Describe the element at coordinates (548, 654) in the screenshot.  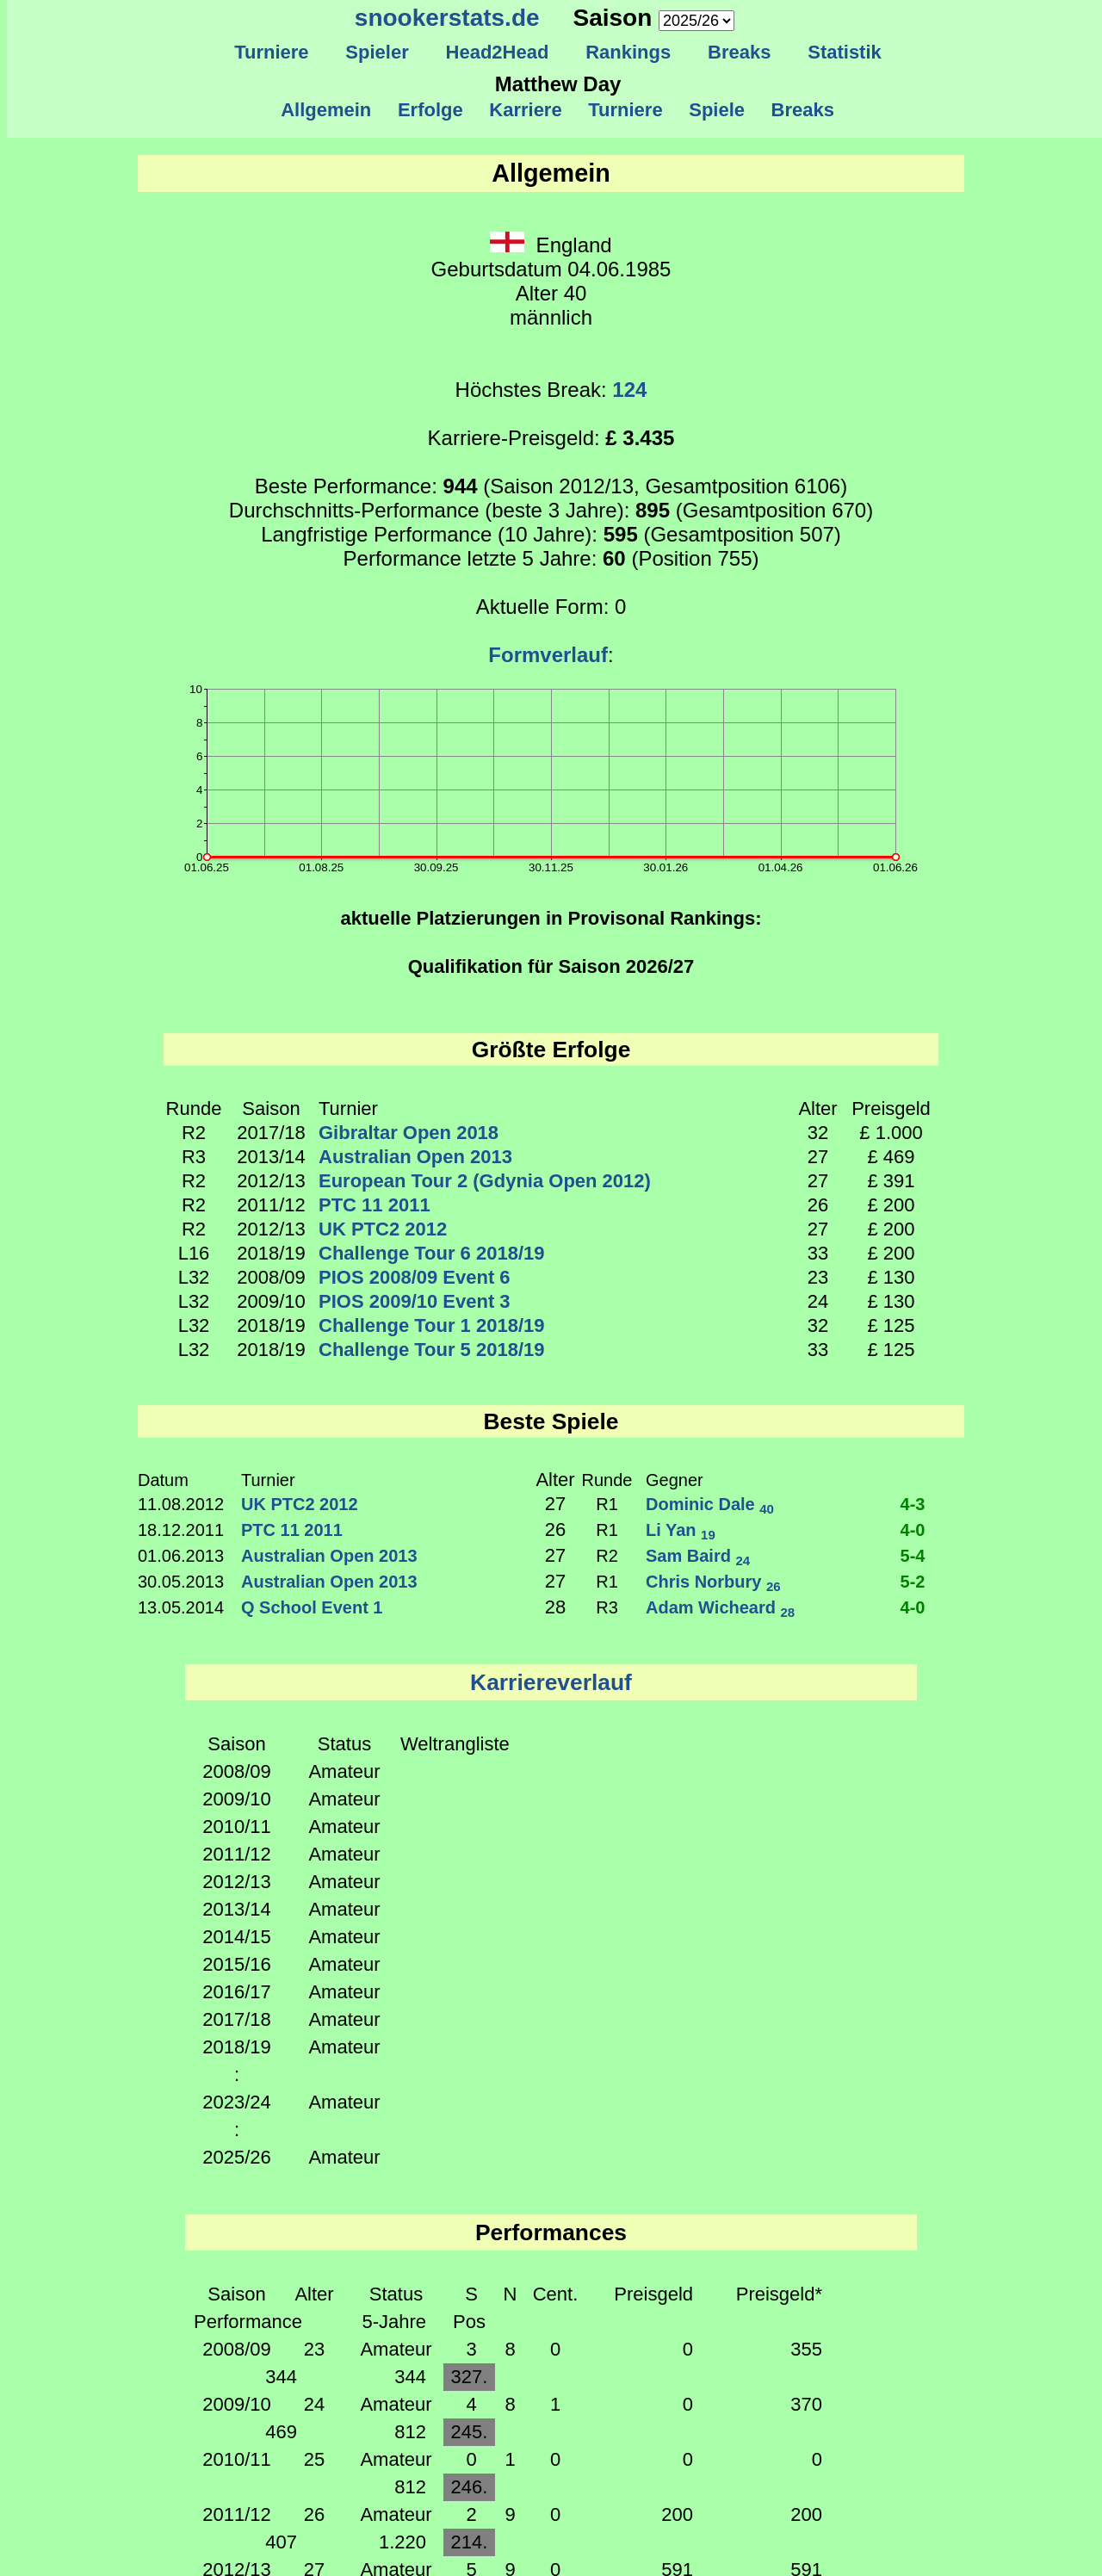
I see `Formverlauf` at that location.